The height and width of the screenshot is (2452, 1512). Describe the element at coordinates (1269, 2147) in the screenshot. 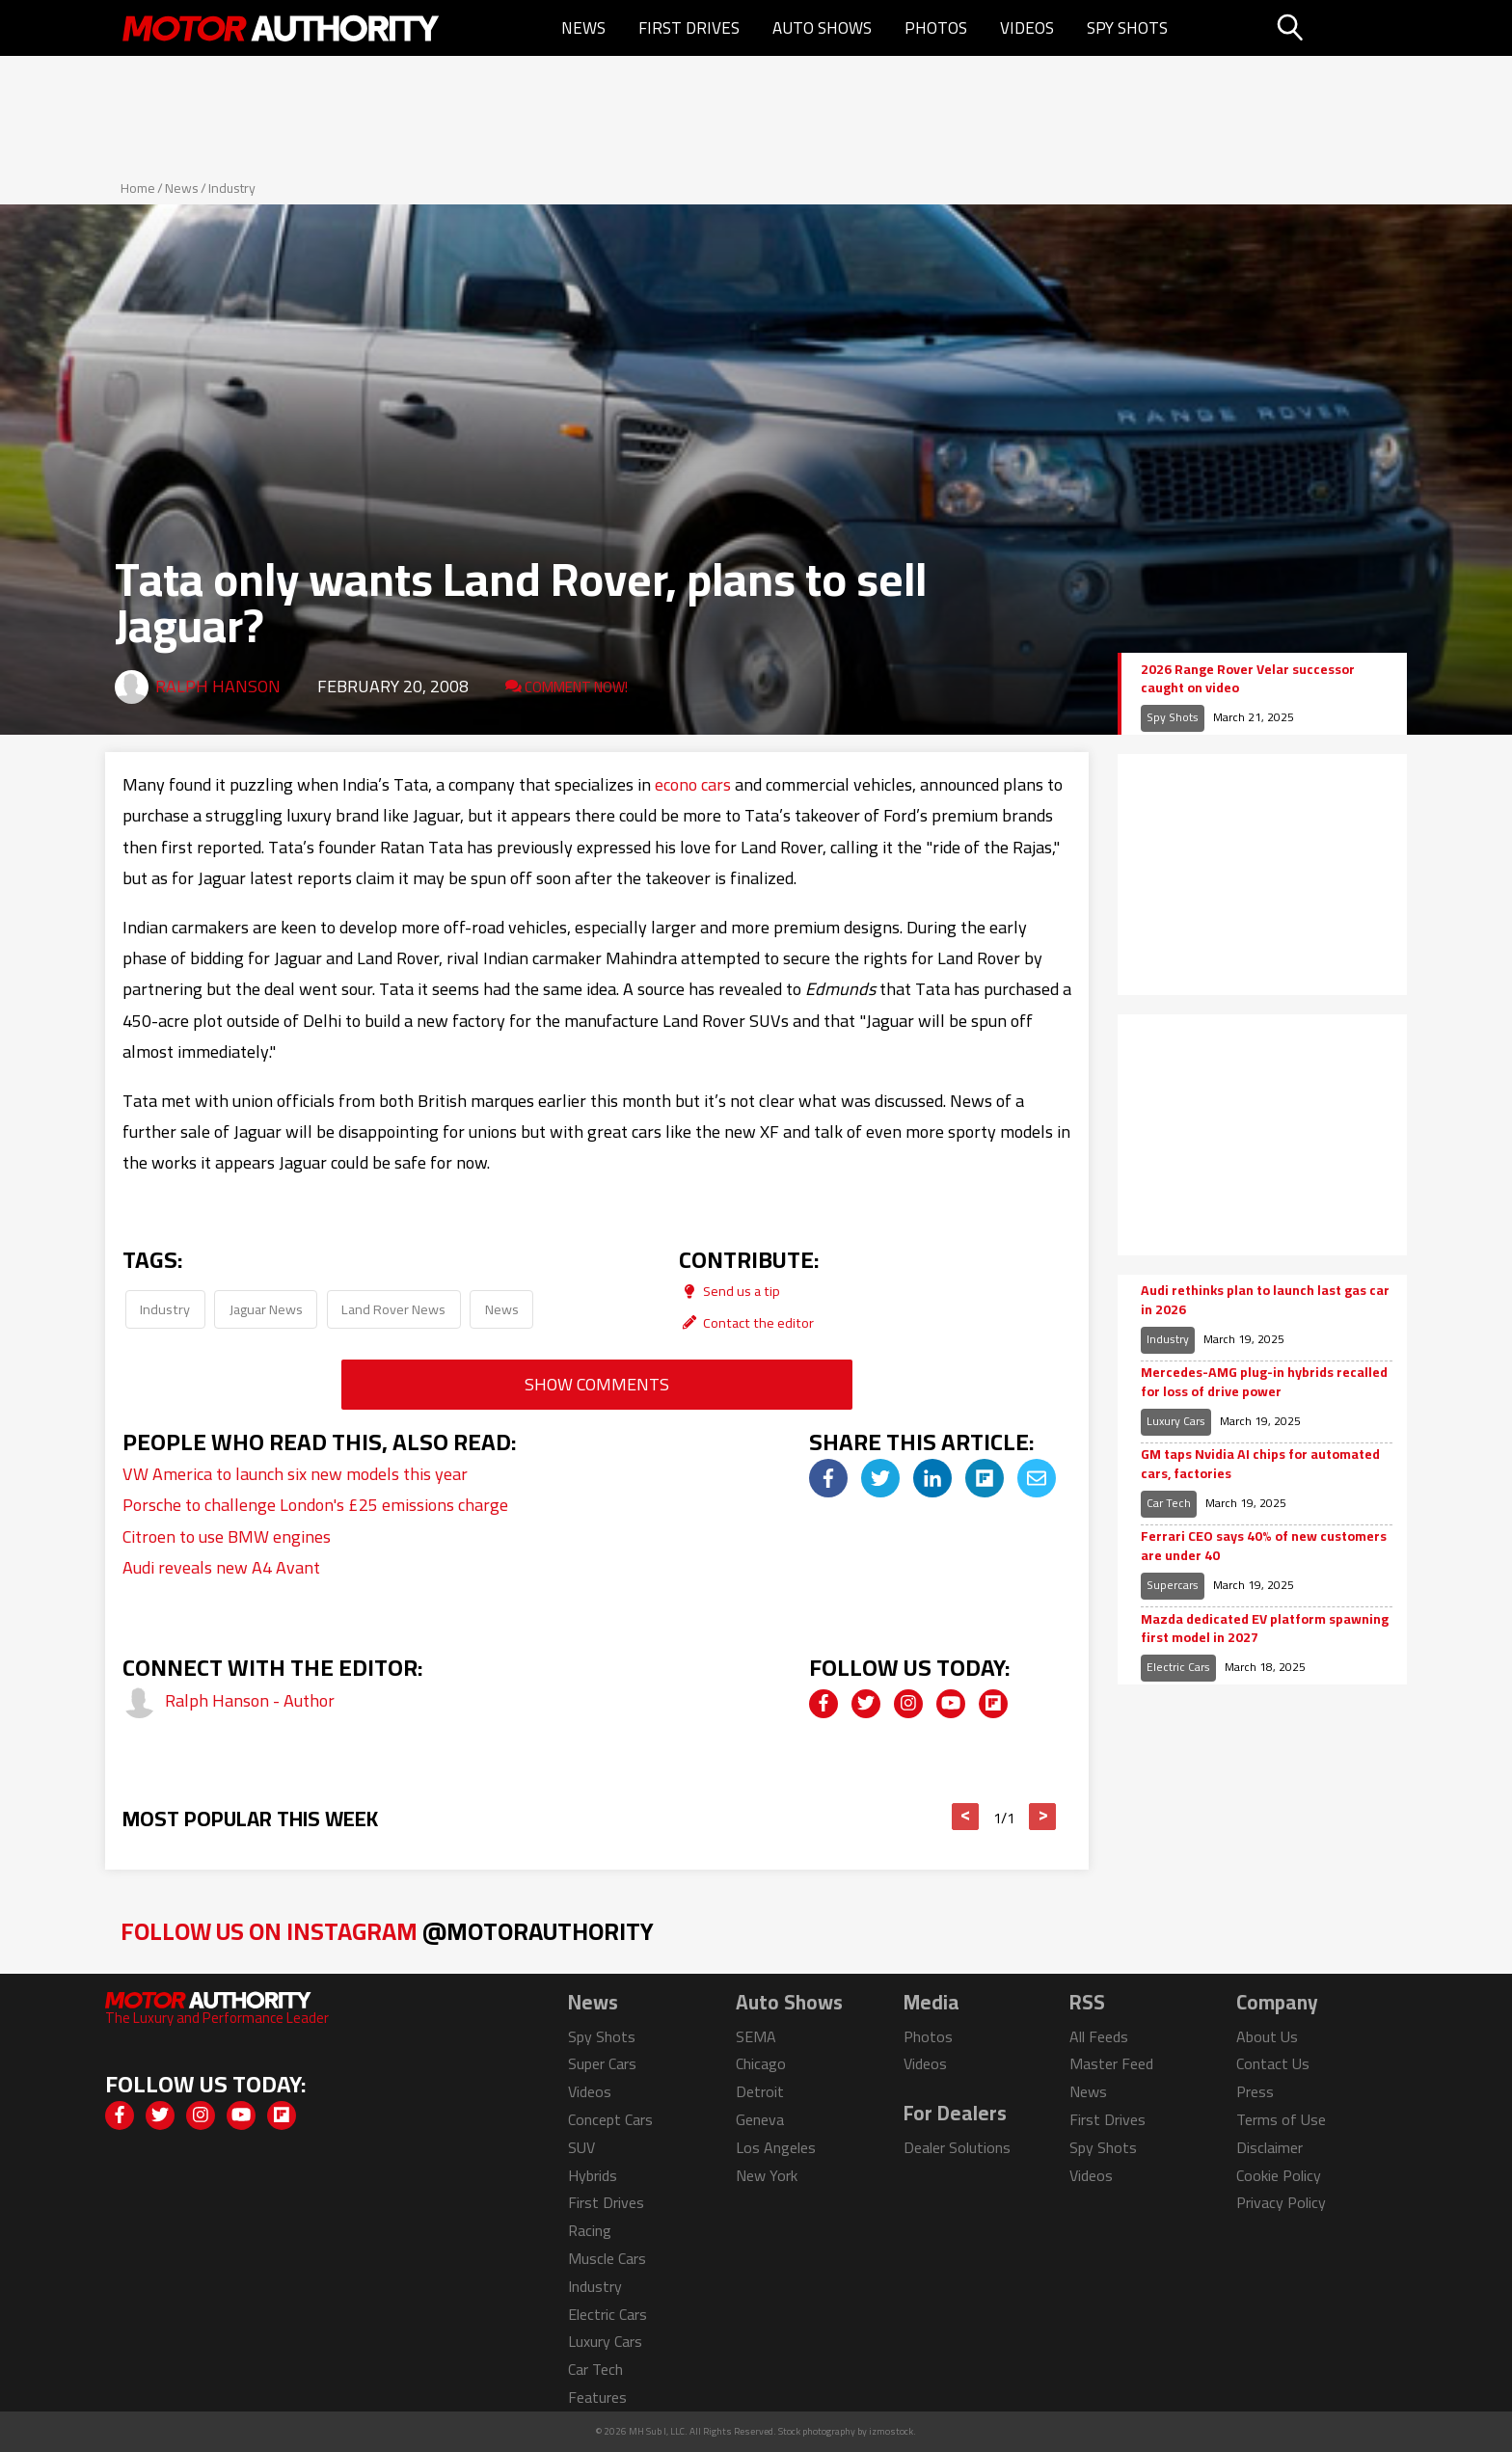

I see `Disclaimer` at that location.